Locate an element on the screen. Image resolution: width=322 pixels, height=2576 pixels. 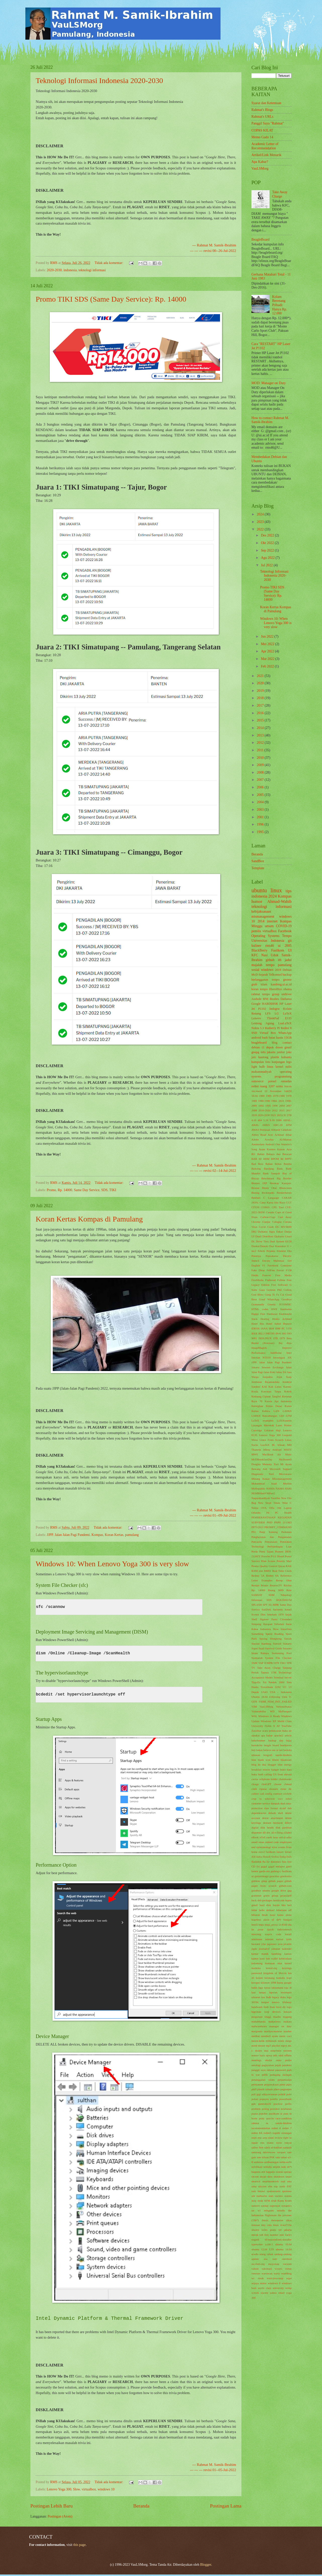
babyboomer is located at coordinates (258, 1740).